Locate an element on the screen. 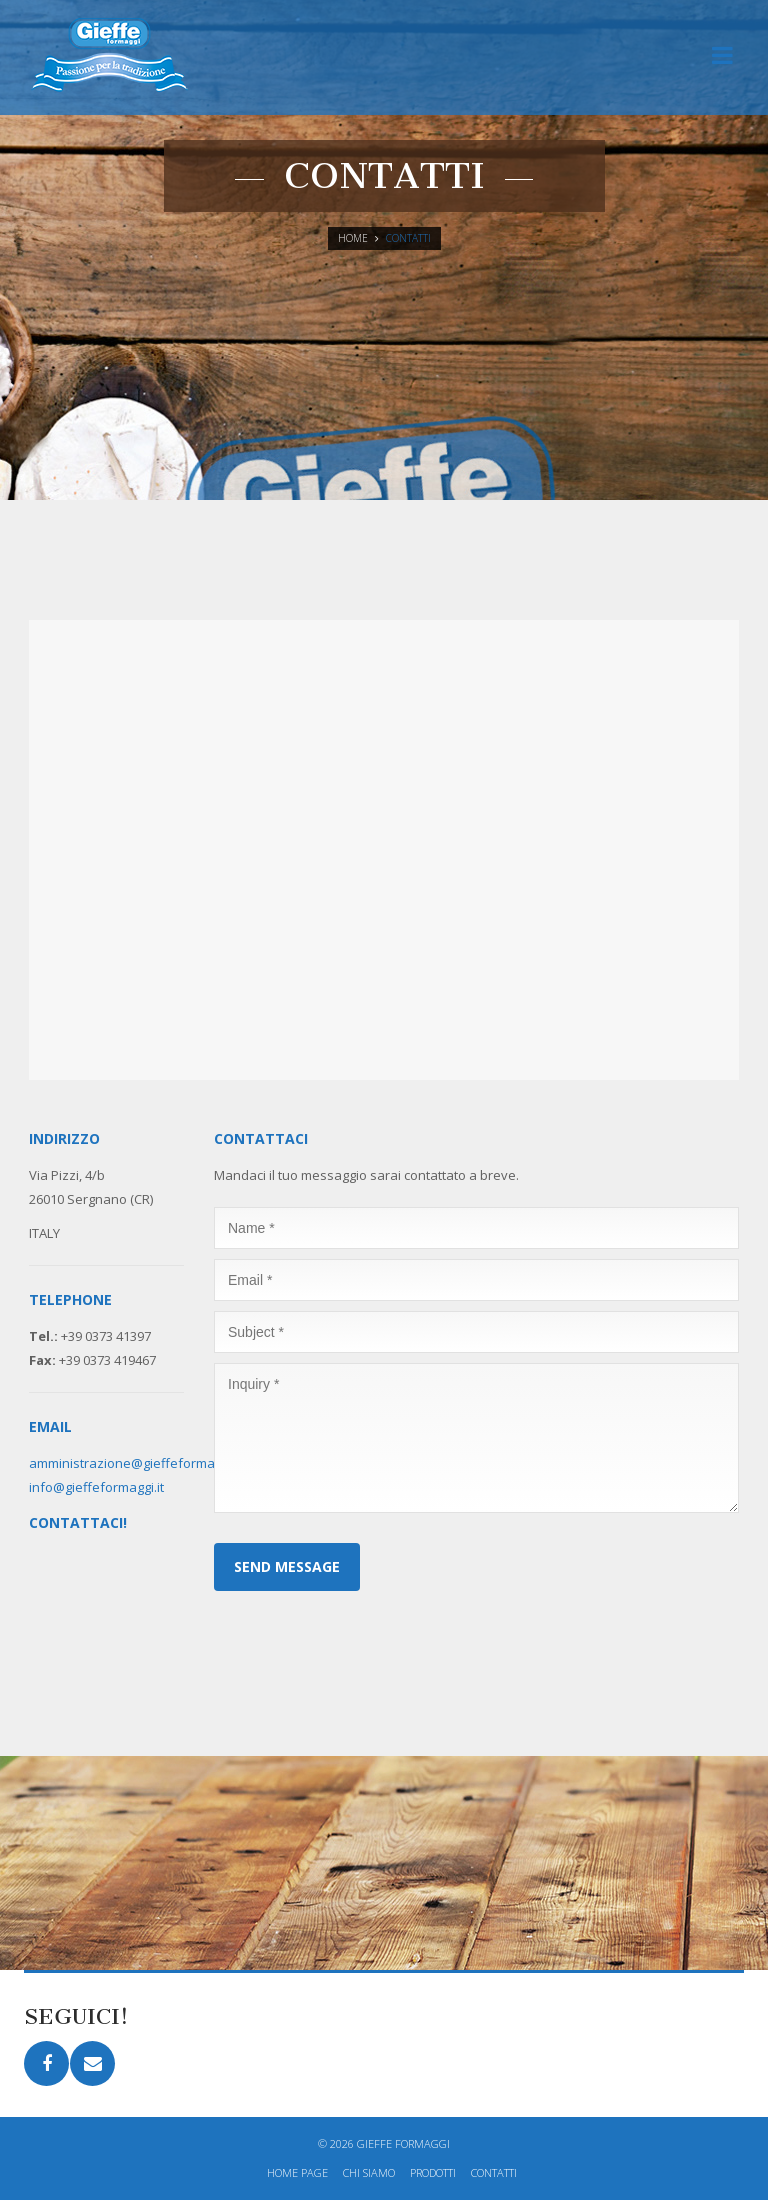 This screenshot has height=2200, width=768. Contatti is located at coordinates (494, 2172).